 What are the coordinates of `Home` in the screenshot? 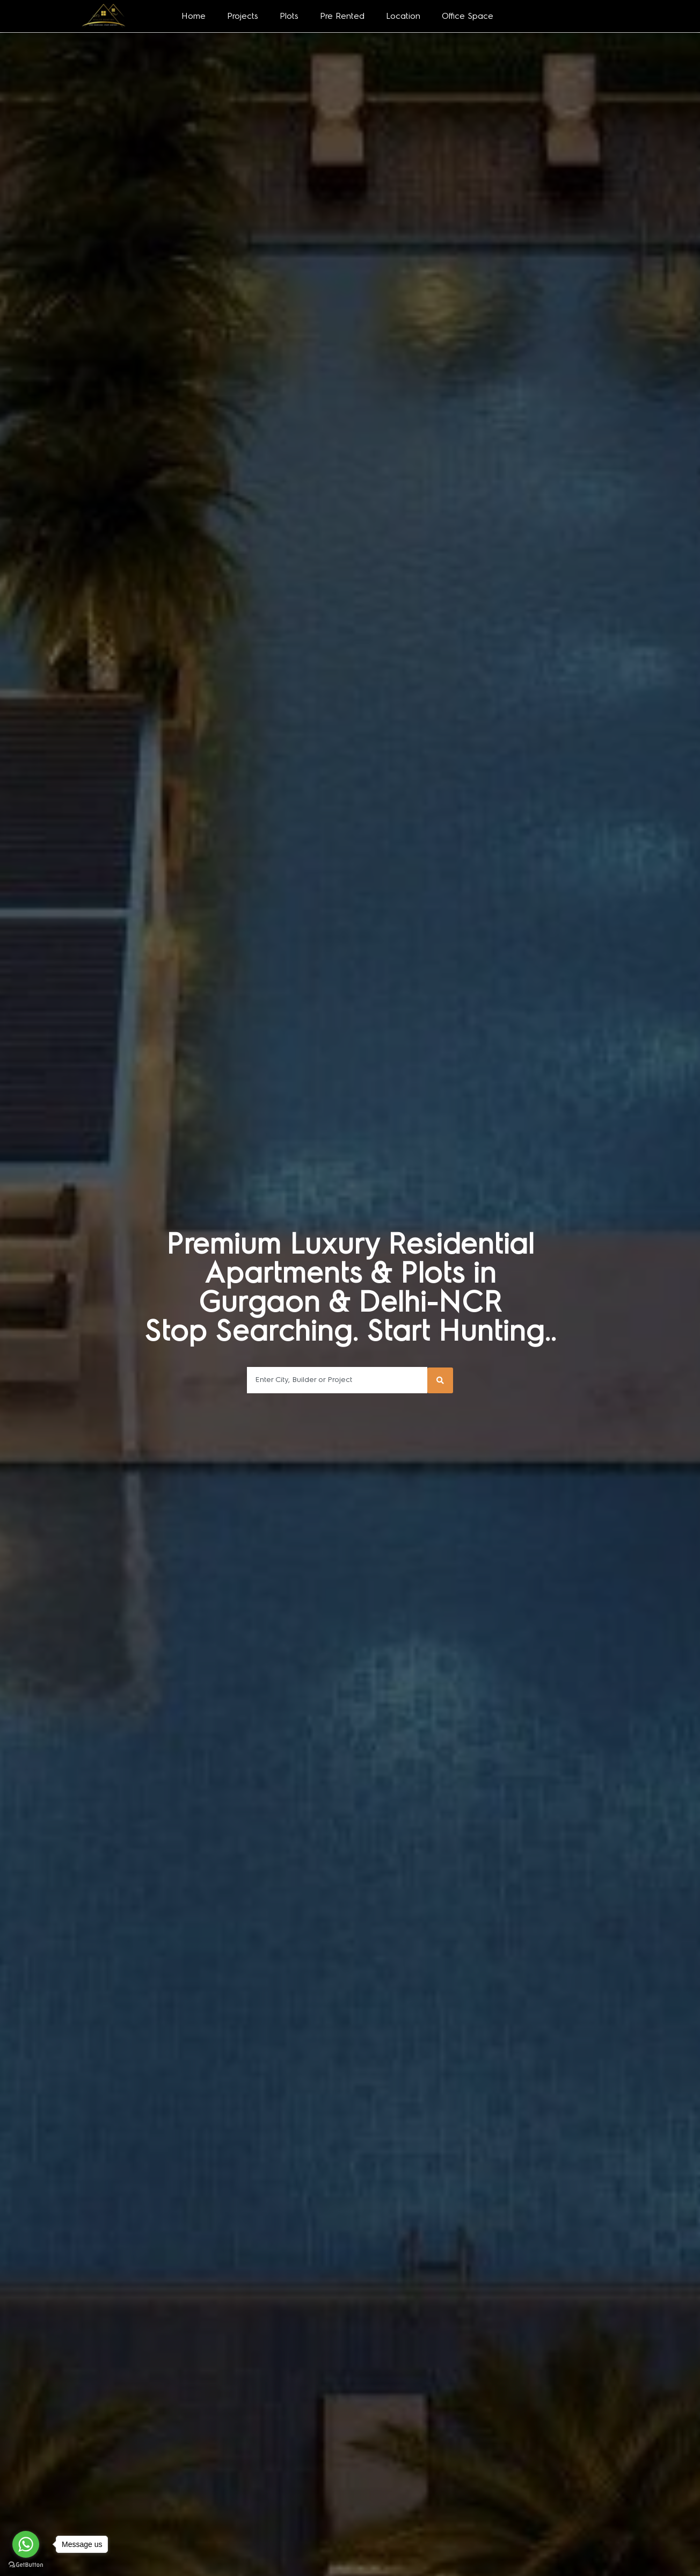 It's located at (193, 16).